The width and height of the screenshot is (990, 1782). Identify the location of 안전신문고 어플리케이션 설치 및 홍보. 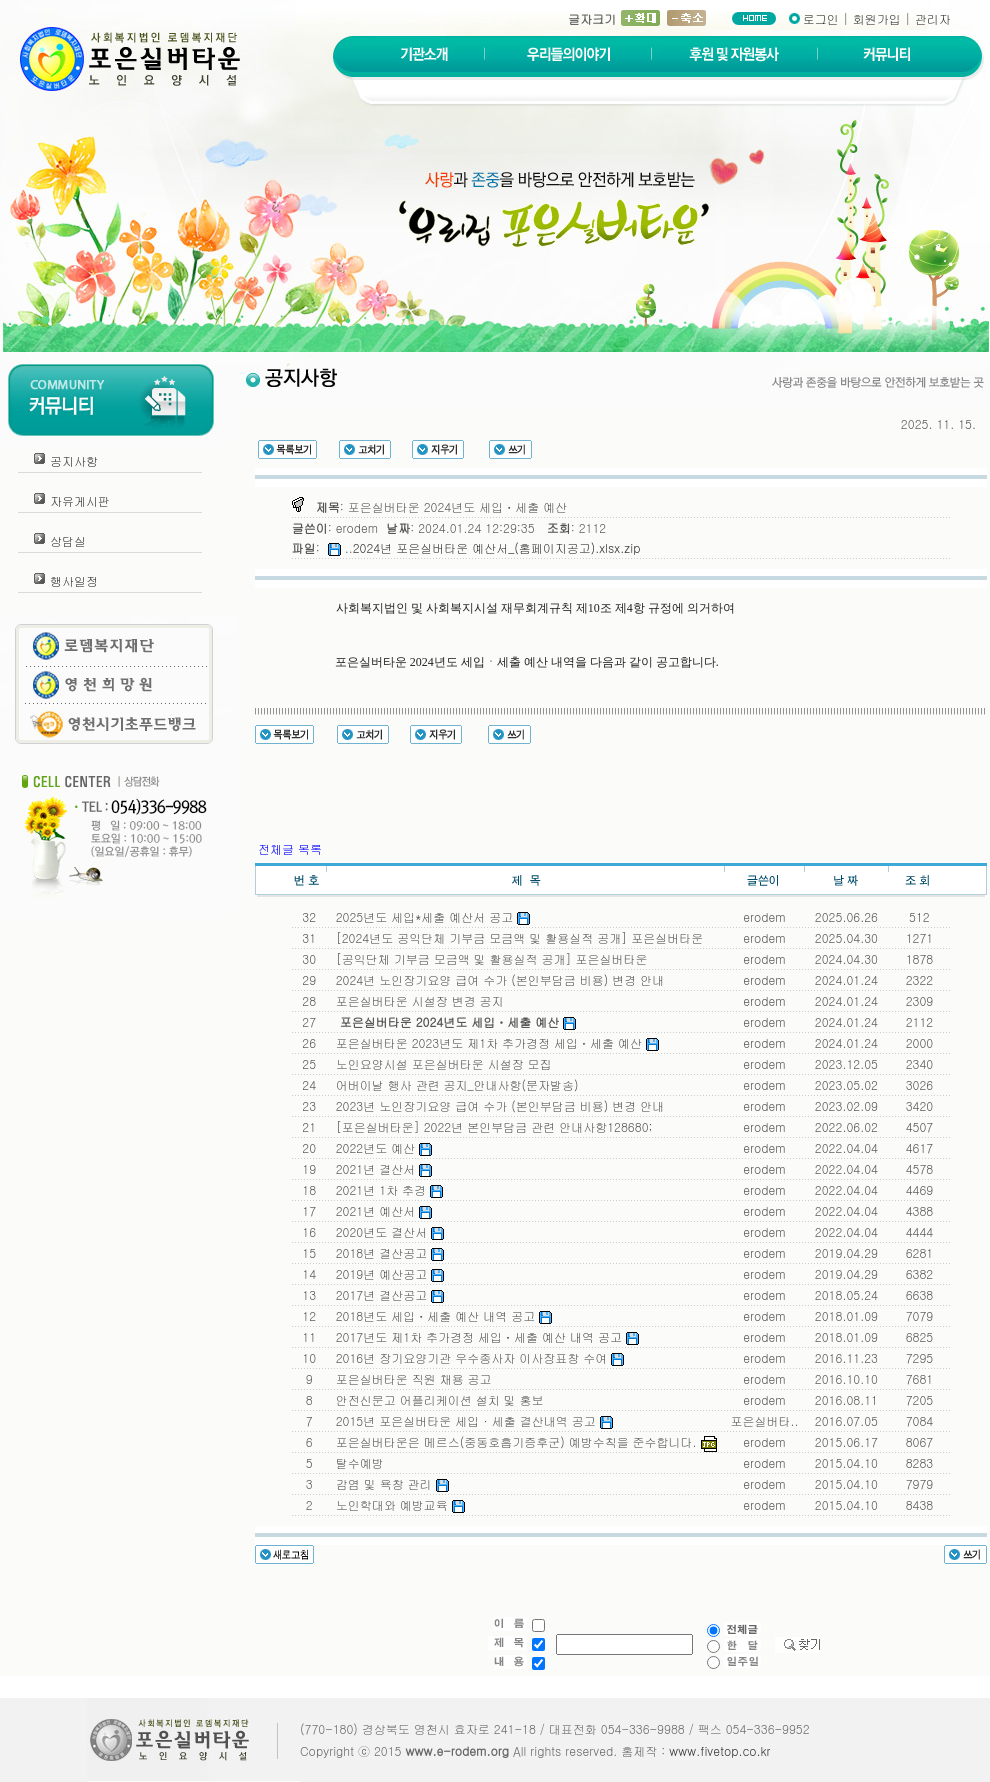
(436, 1399).